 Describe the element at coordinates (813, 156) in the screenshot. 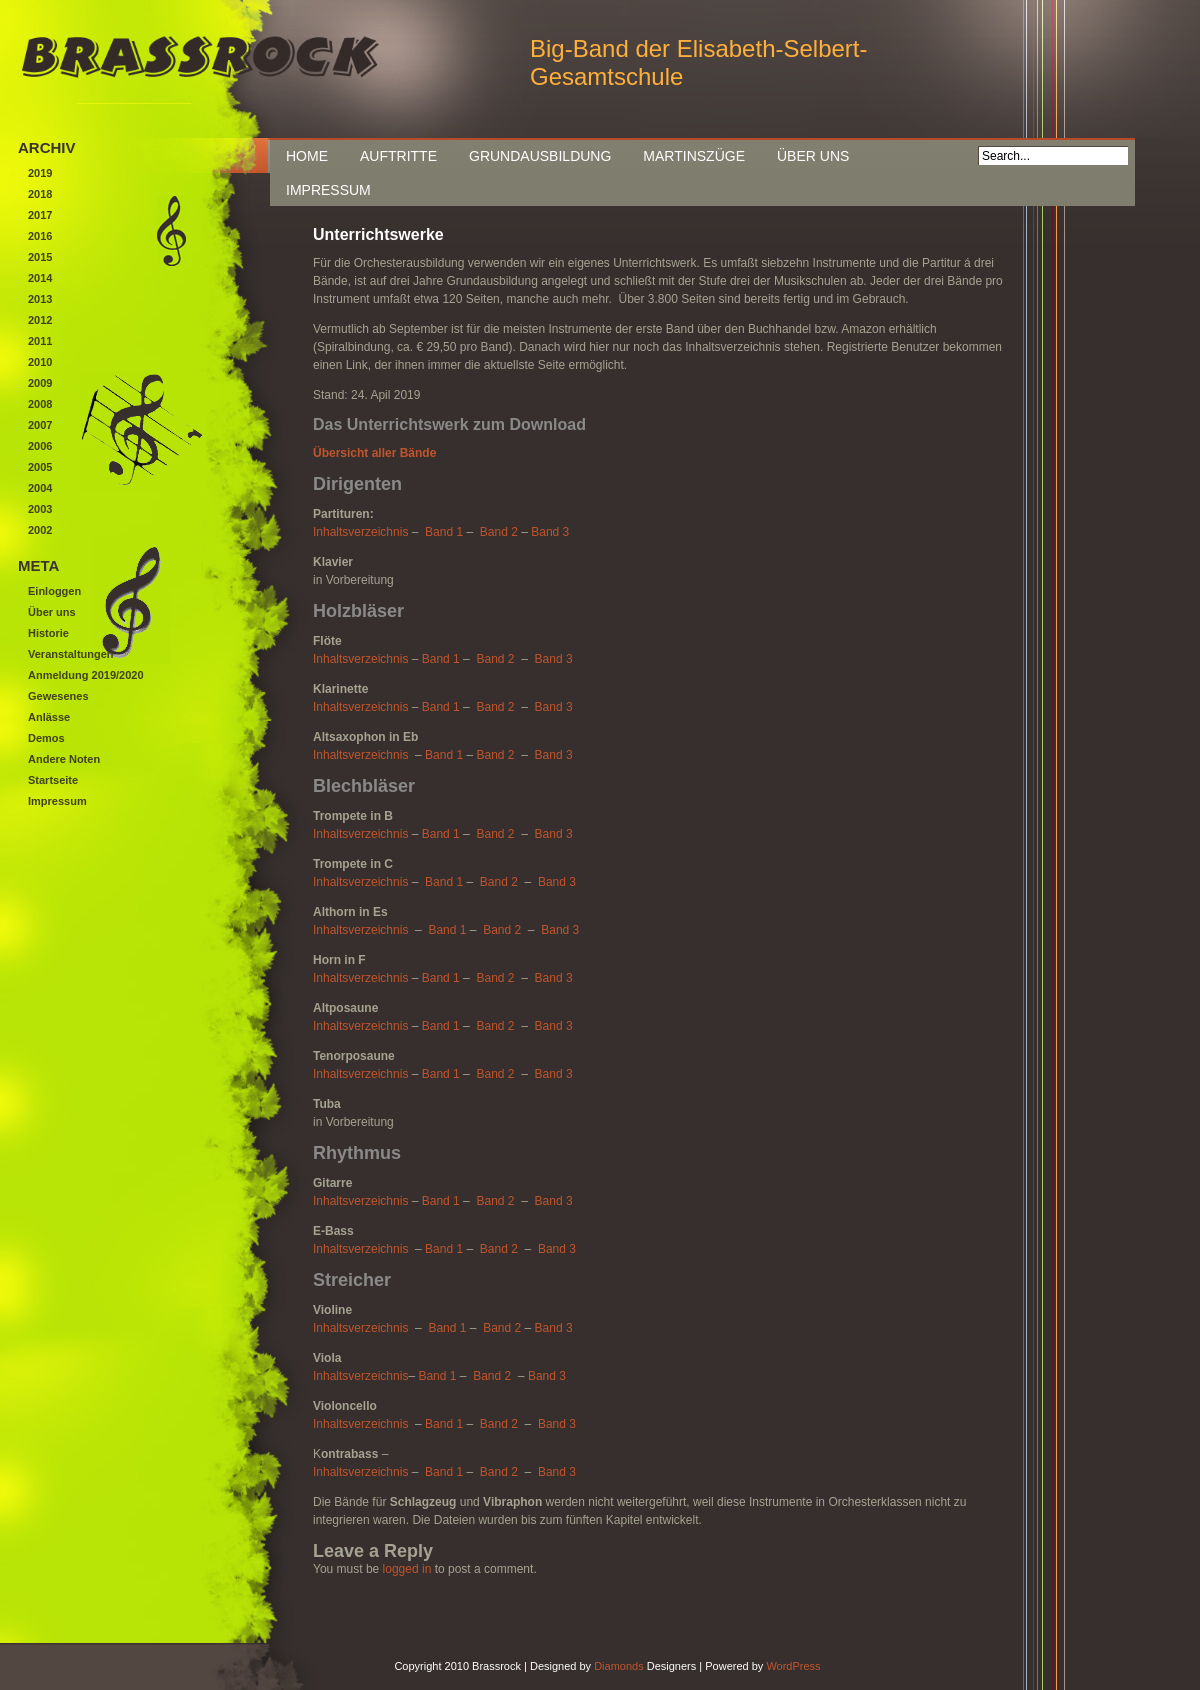

I see `Über uns` at that location.